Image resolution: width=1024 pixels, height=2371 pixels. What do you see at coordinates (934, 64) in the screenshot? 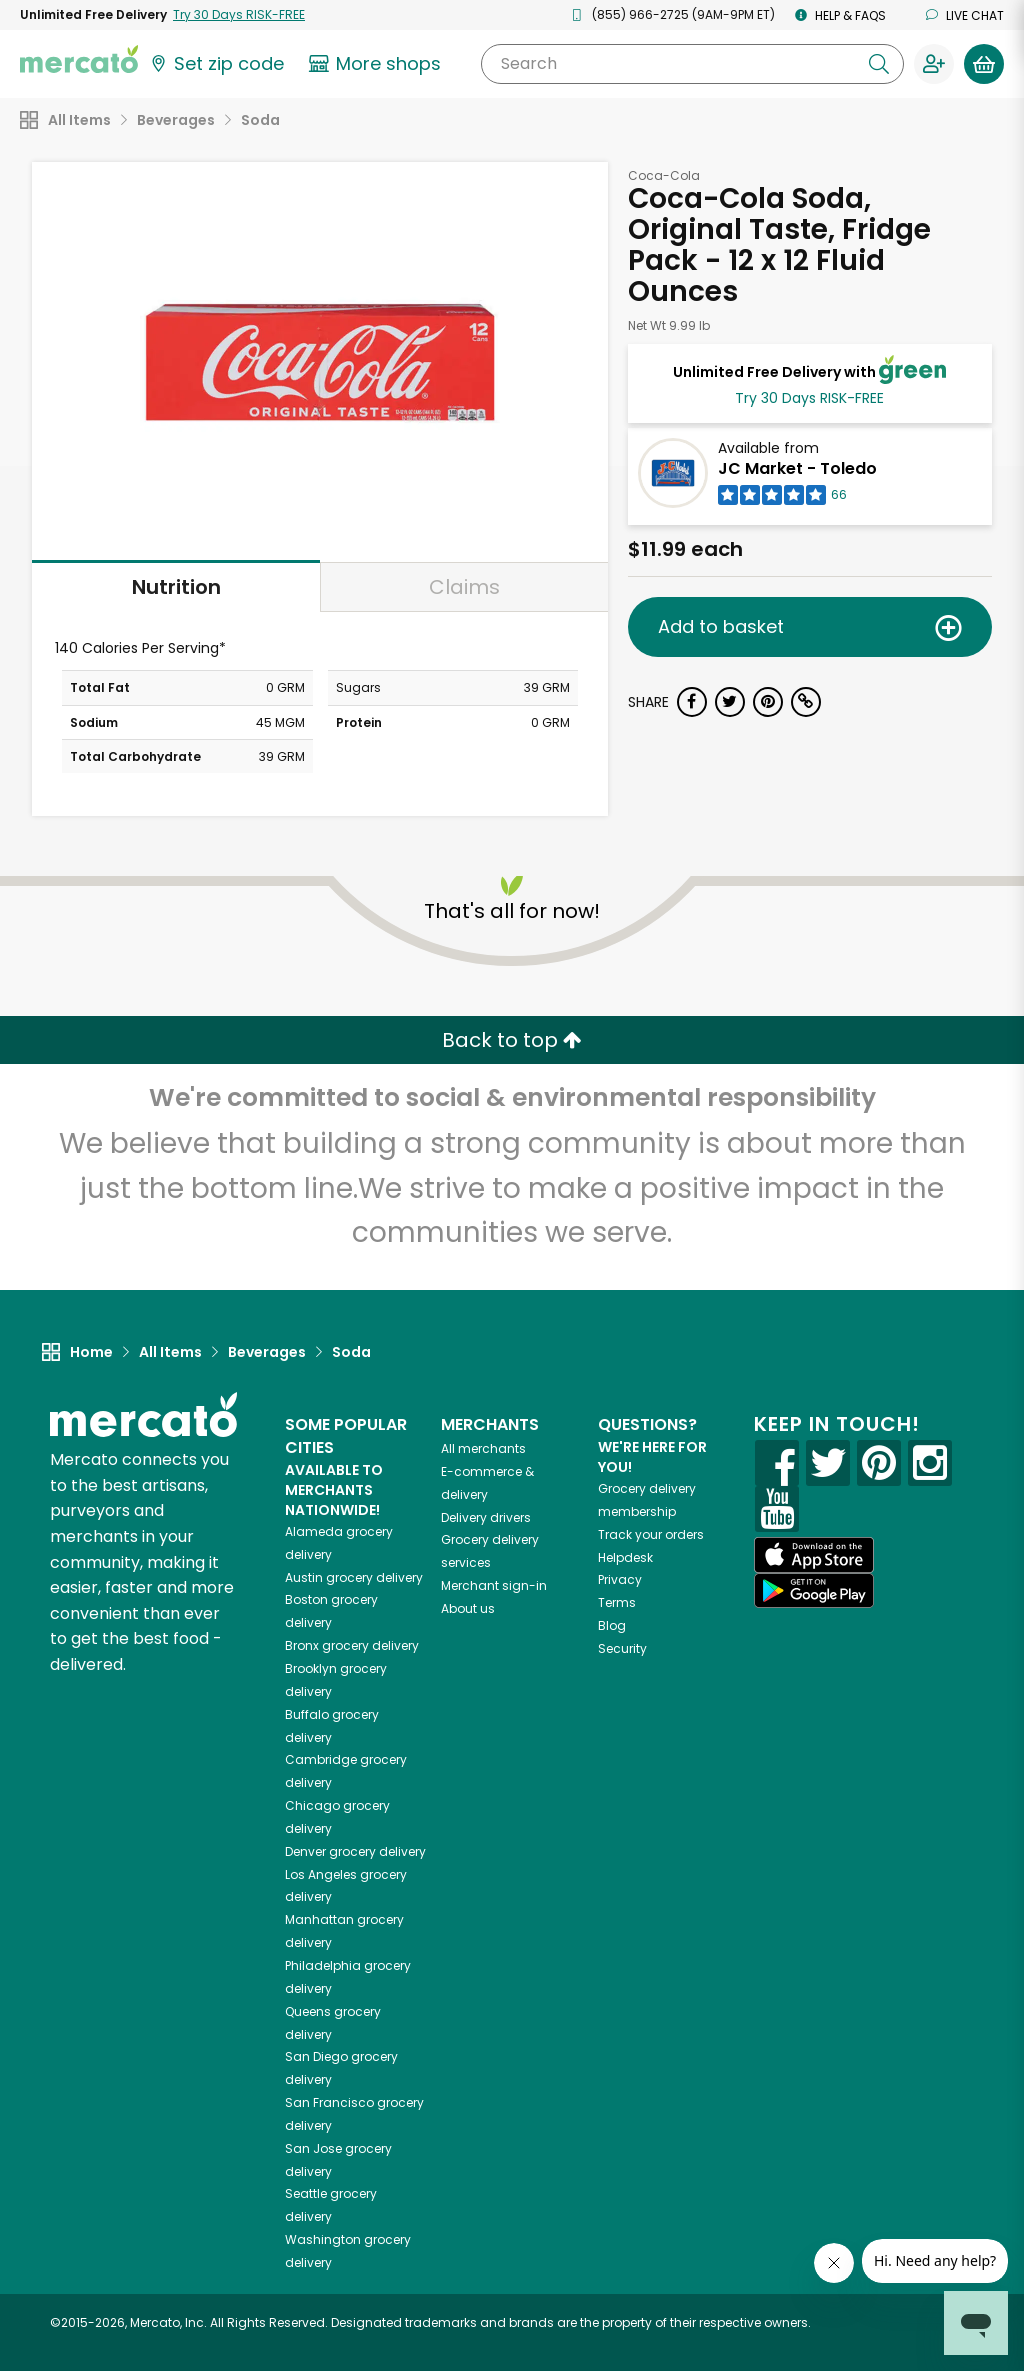
I see `[Sign in to your account]` at bounding box center [934, 64].